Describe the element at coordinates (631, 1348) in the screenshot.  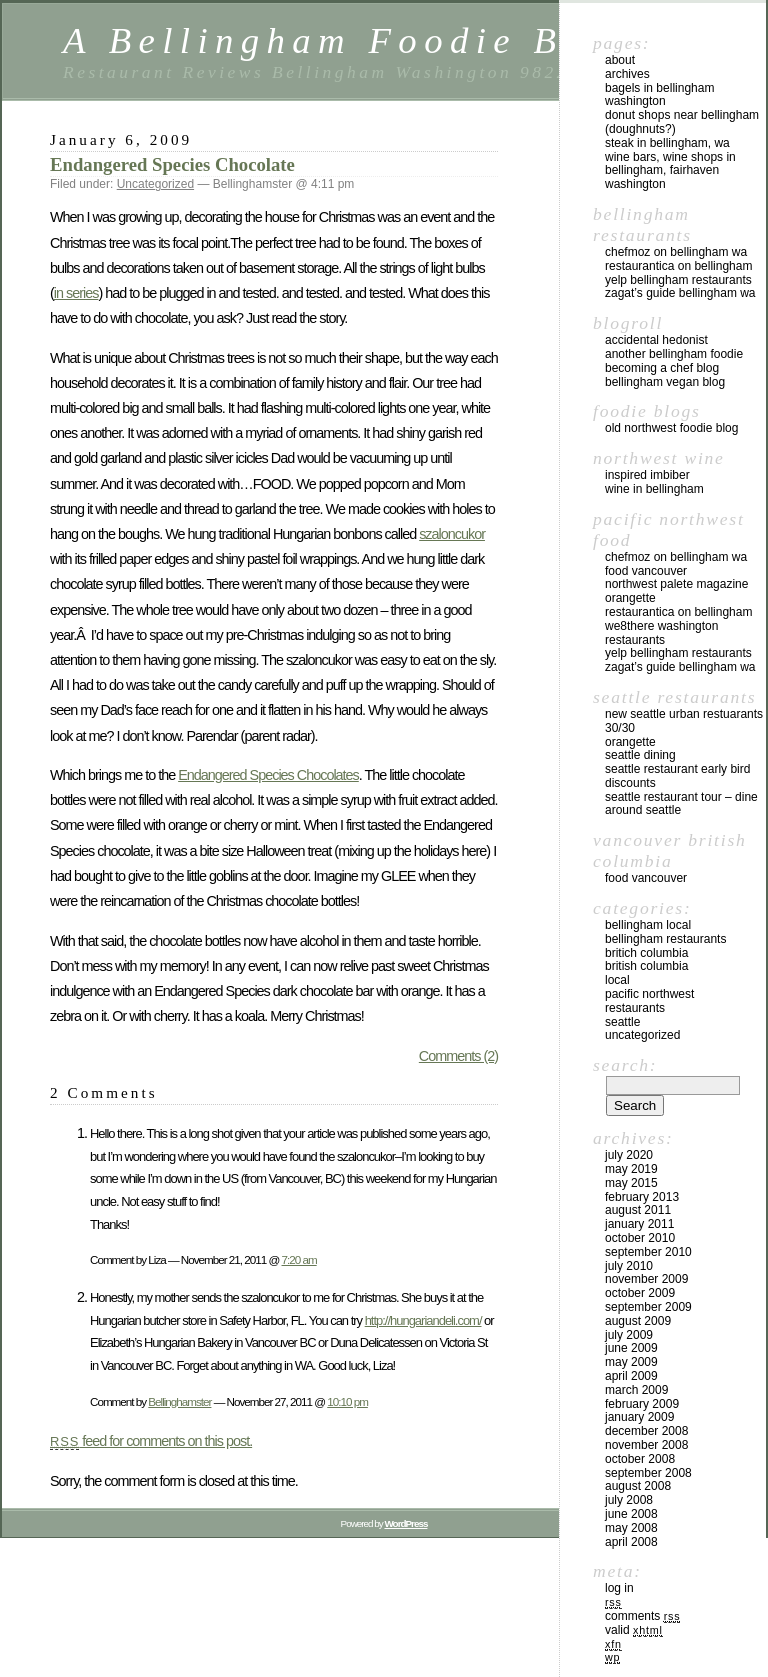
I see `June 2009` at that location.